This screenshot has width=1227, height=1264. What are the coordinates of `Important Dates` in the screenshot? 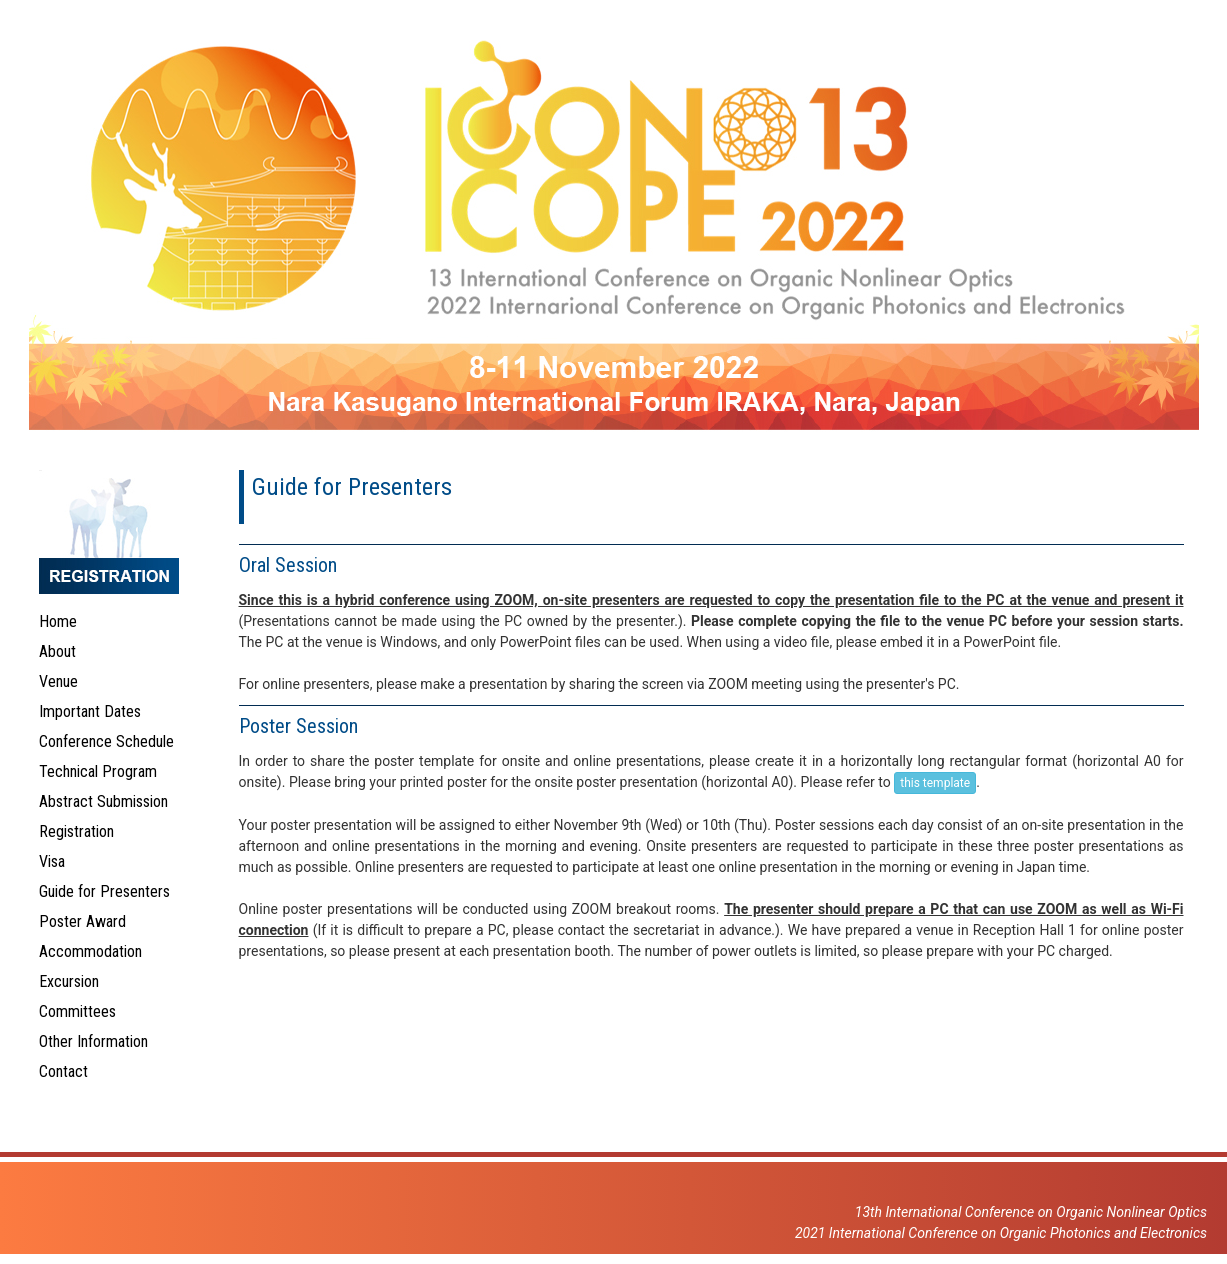 It's located at (90, 711).